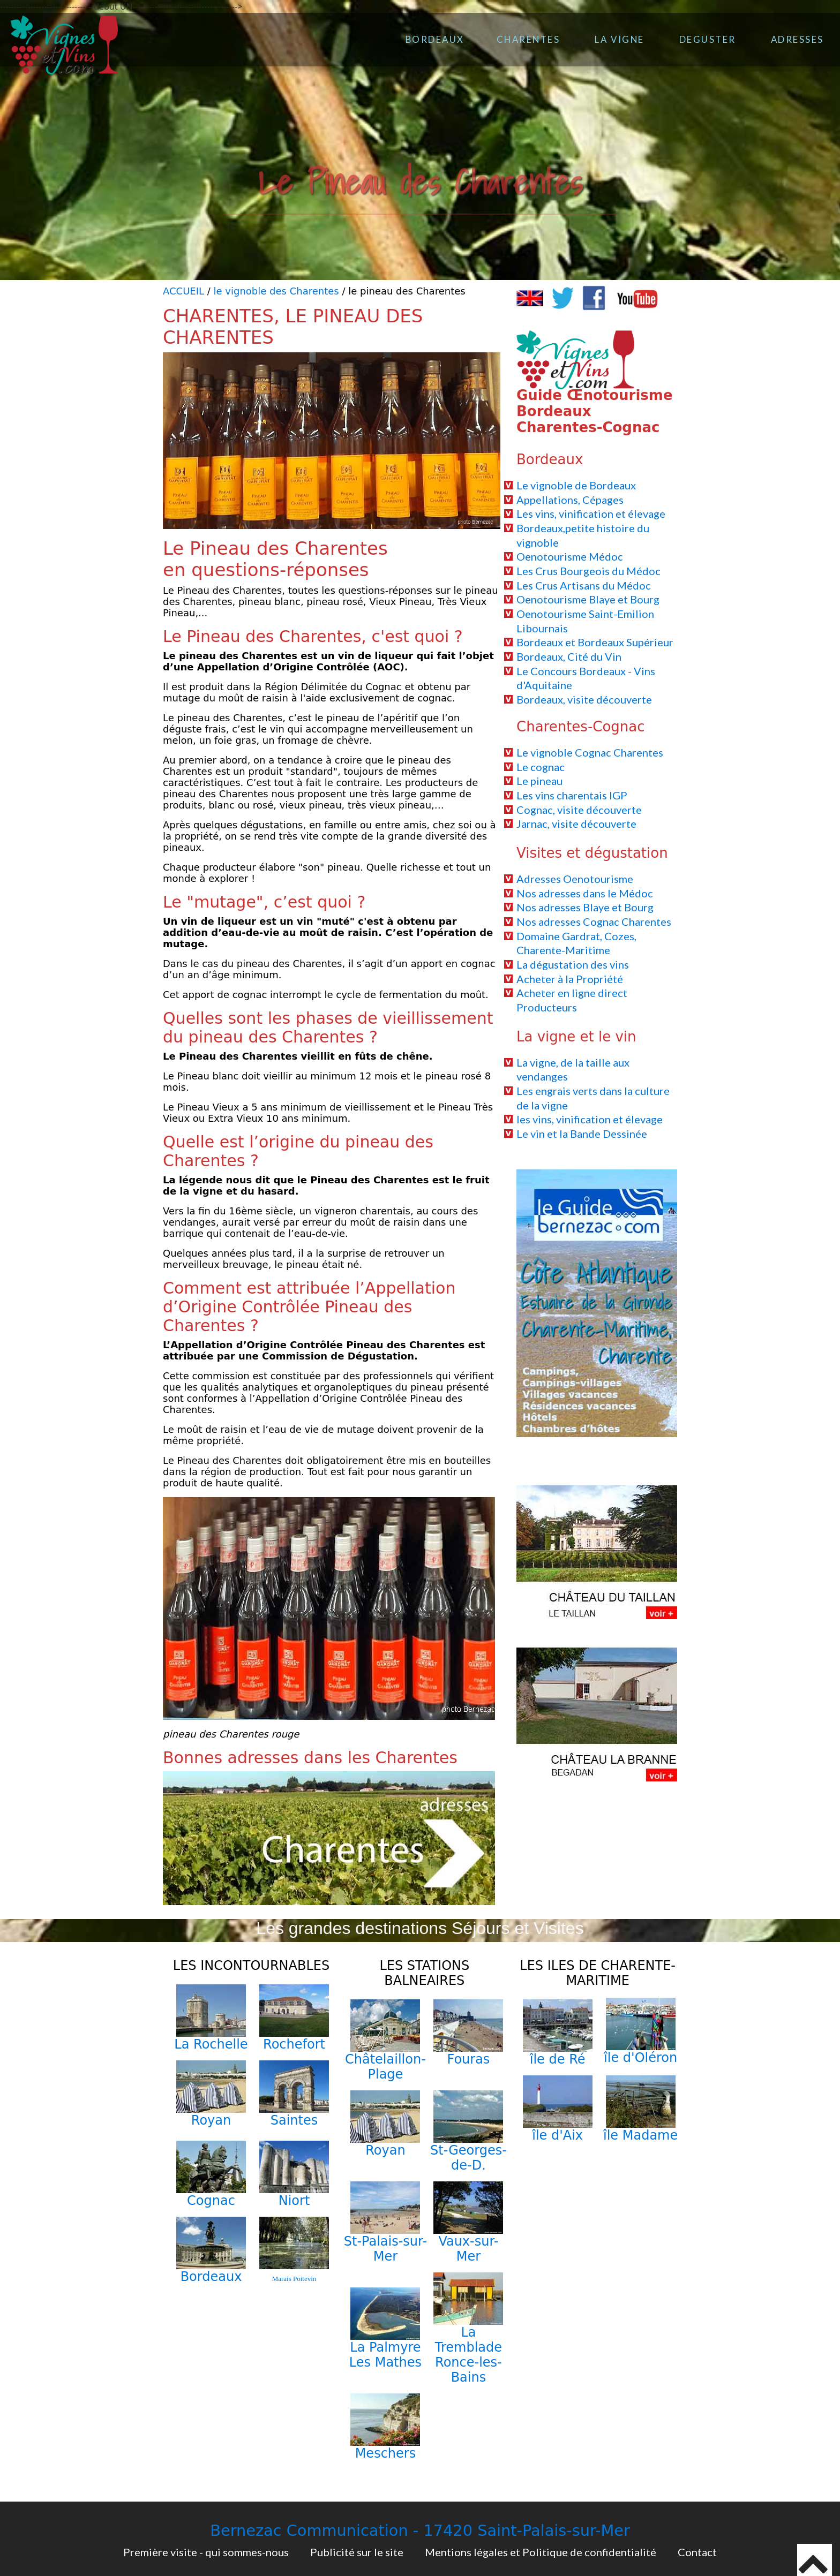  Describe the element at coordinates (571, 795) in the screenshot. I see `Les vins charentais IGP` at that location.